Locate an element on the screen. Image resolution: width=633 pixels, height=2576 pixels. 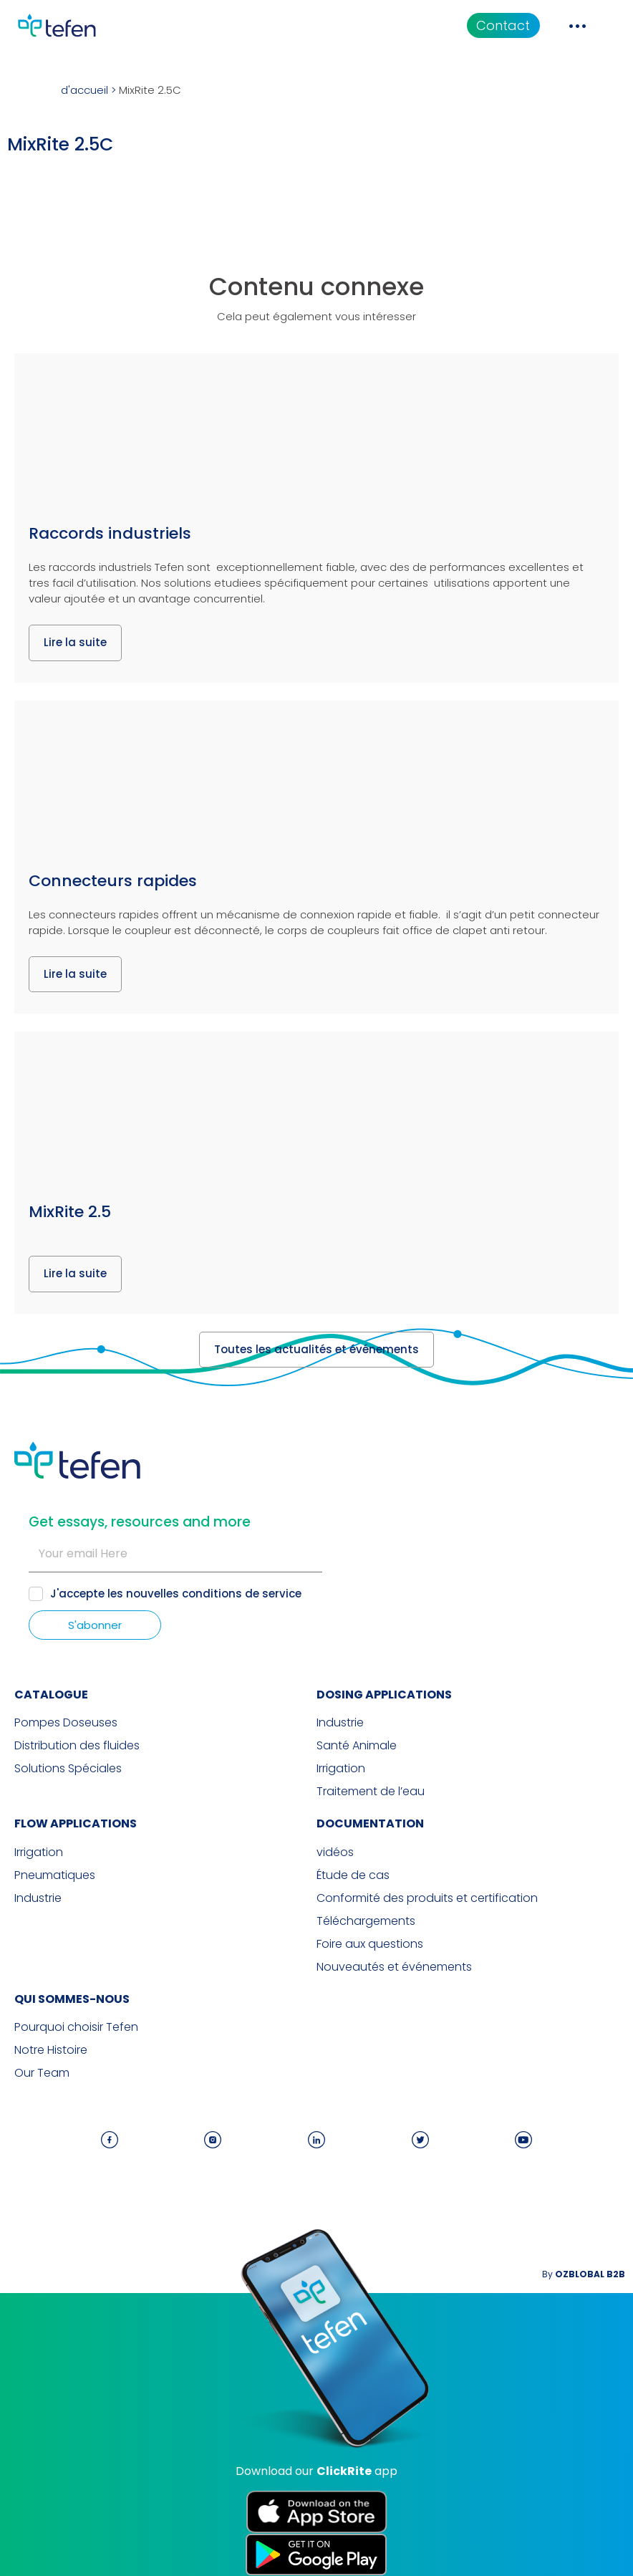
Raccords industriels is located at coordinates (110, 533).